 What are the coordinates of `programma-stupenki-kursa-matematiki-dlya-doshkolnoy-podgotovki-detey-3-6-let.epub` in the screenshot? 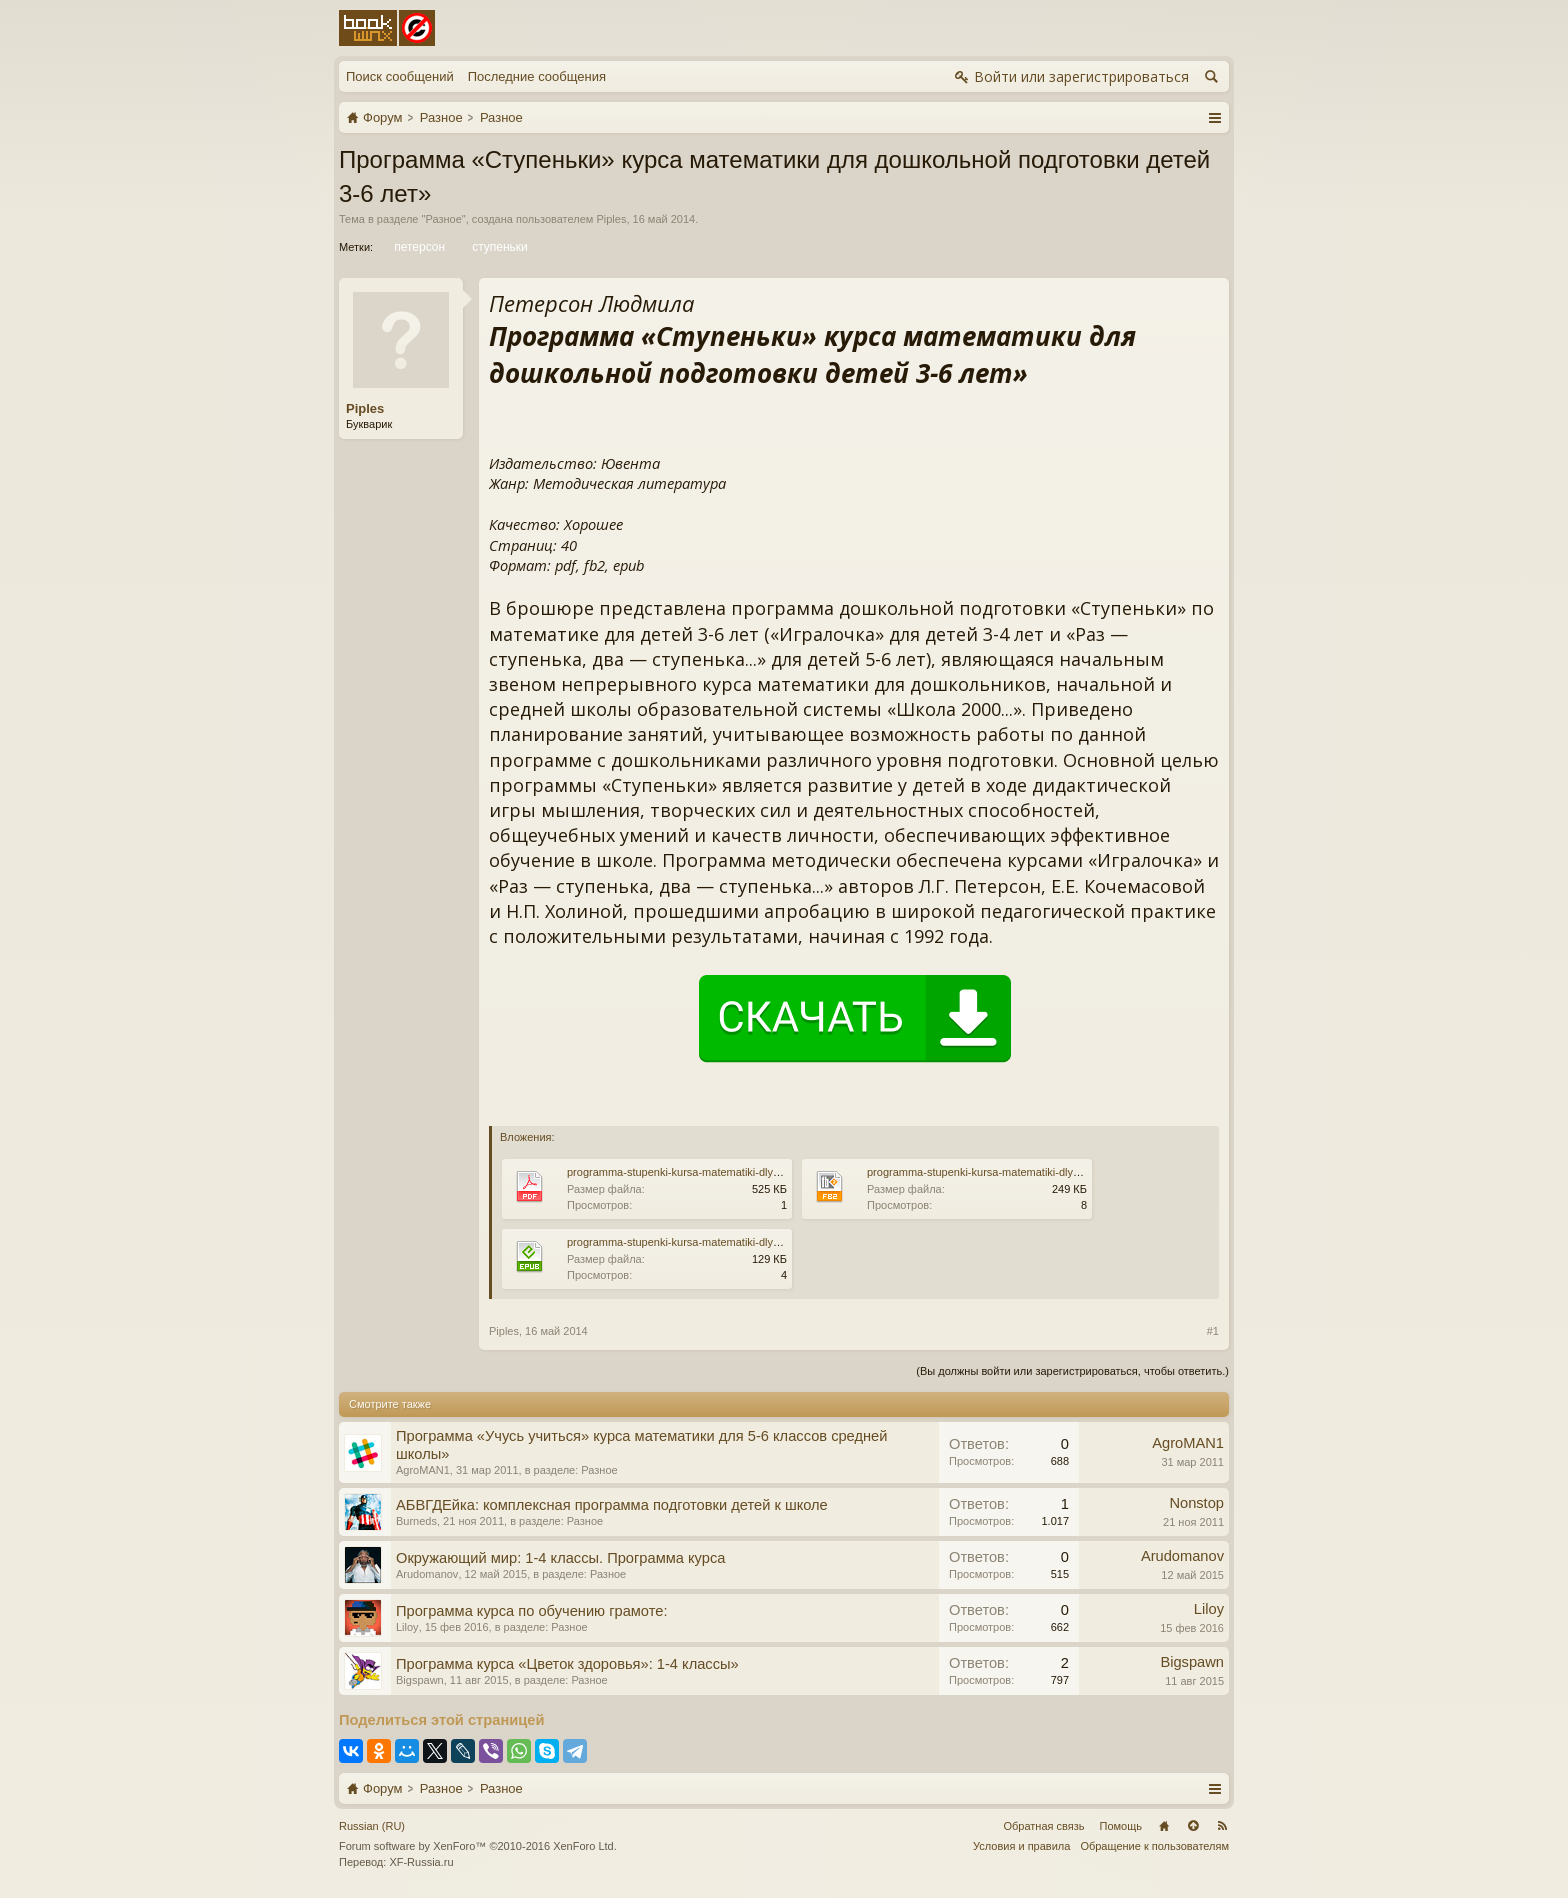 It's located at (777, 1242).